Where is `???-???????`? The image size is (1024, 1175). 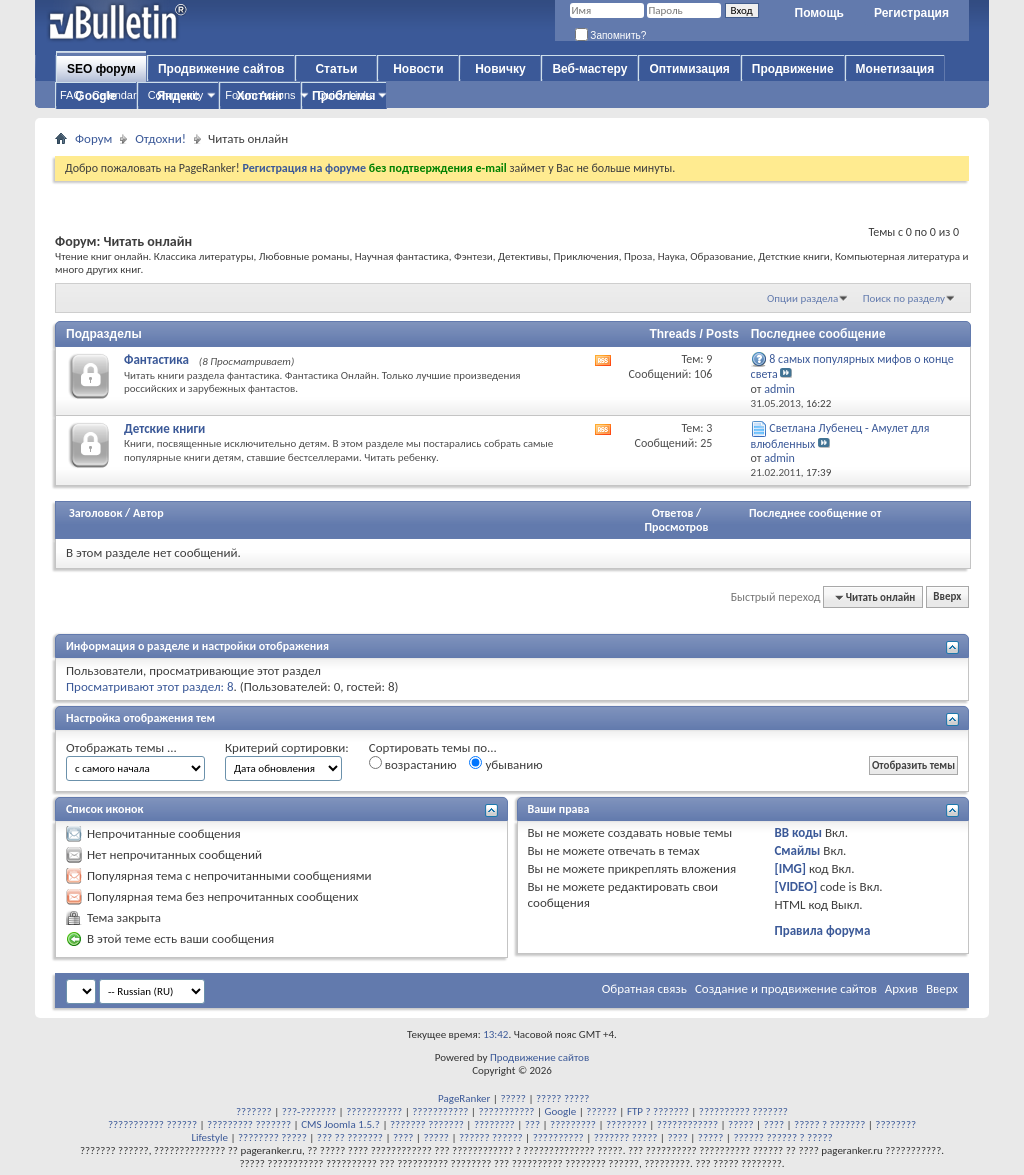
???-??????? is located at coordinates (309, 1111).